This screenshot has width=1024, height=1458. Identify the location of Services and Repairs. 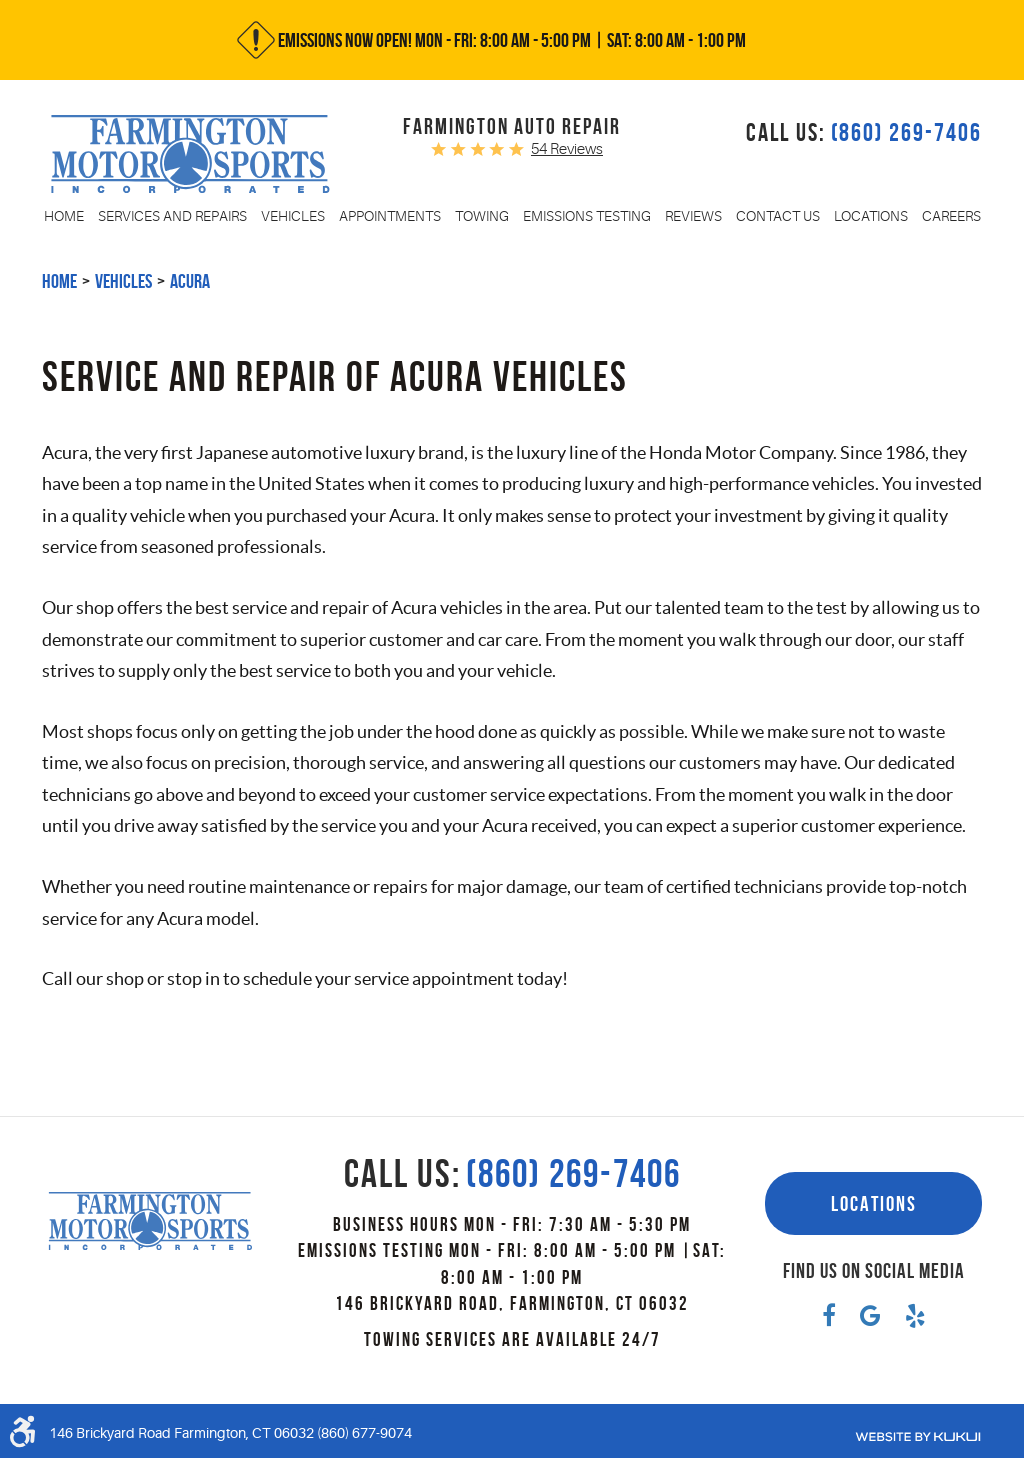
(172, 216).